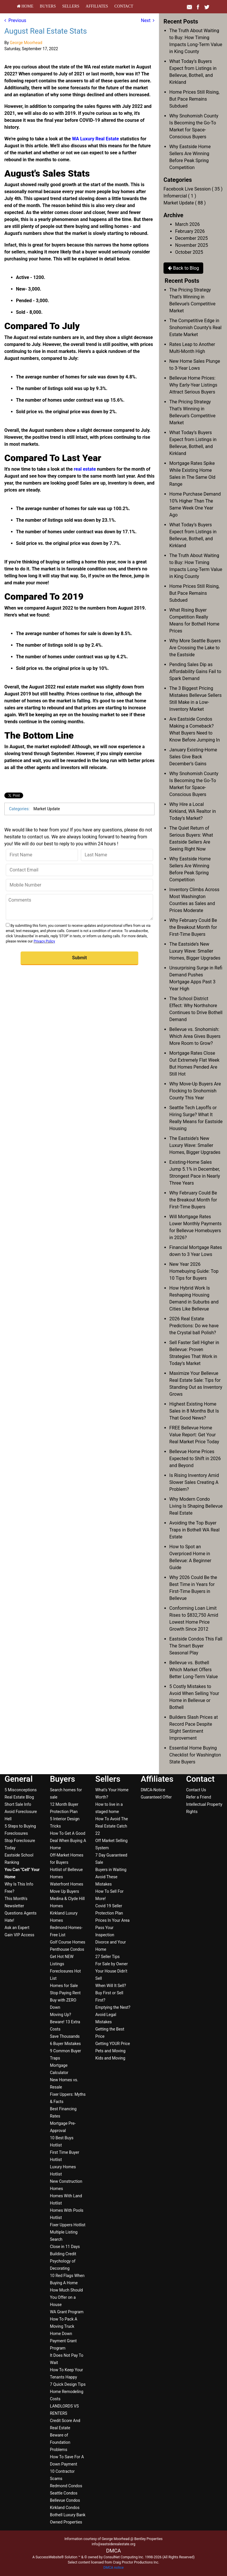 Image resolution: width=227 pixels, height=2576 pixels. What do you see at coordinates (65, 2036) in the screenshot?
I see `Save Thousands` at bounding box center [65, 2036].